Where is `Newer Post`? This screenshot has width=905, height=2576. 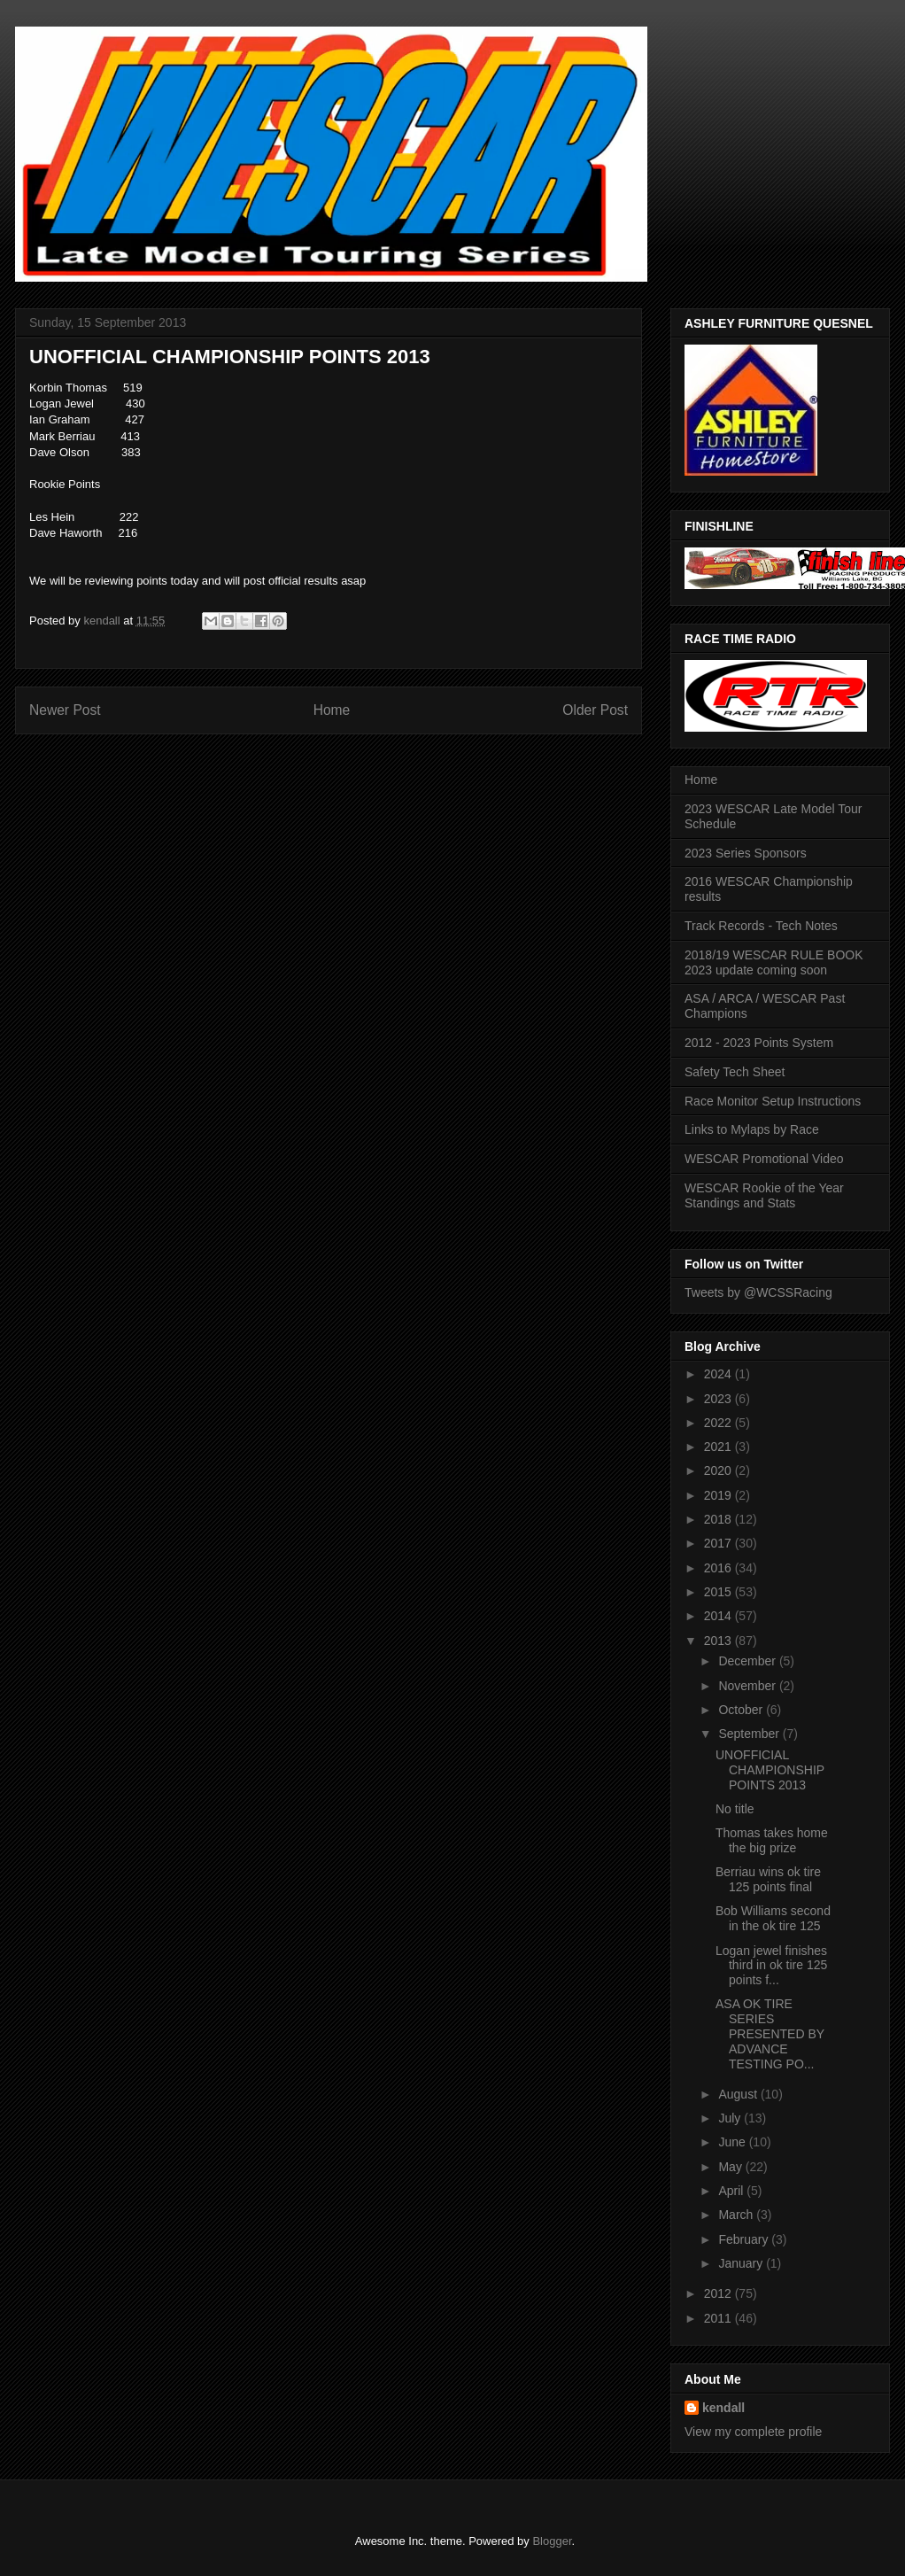 Newer Post is located at coordinates (65, 710).